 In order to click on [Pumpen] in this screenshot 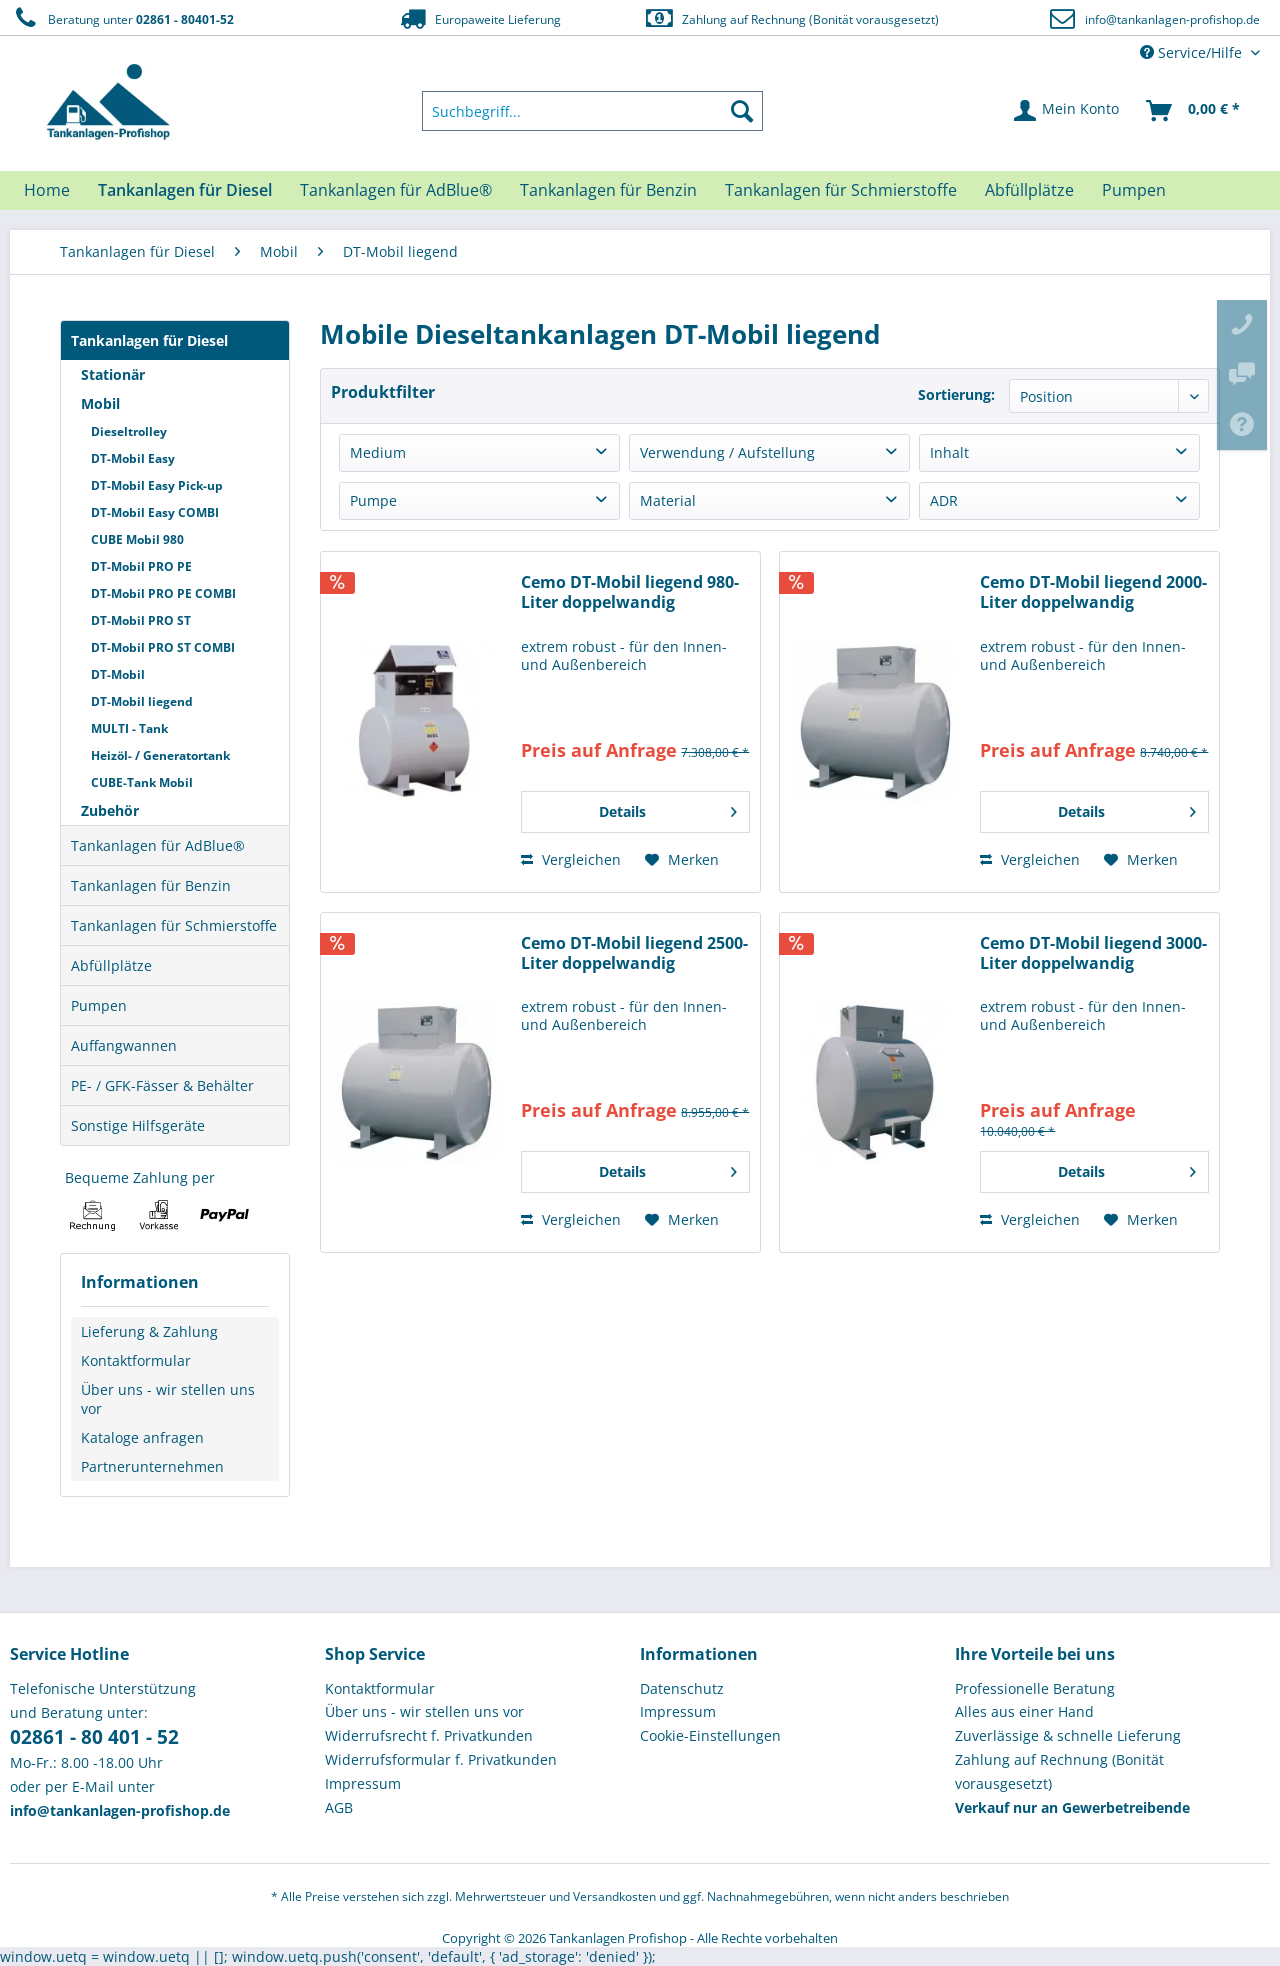, I will do `click(1134, 190)`.